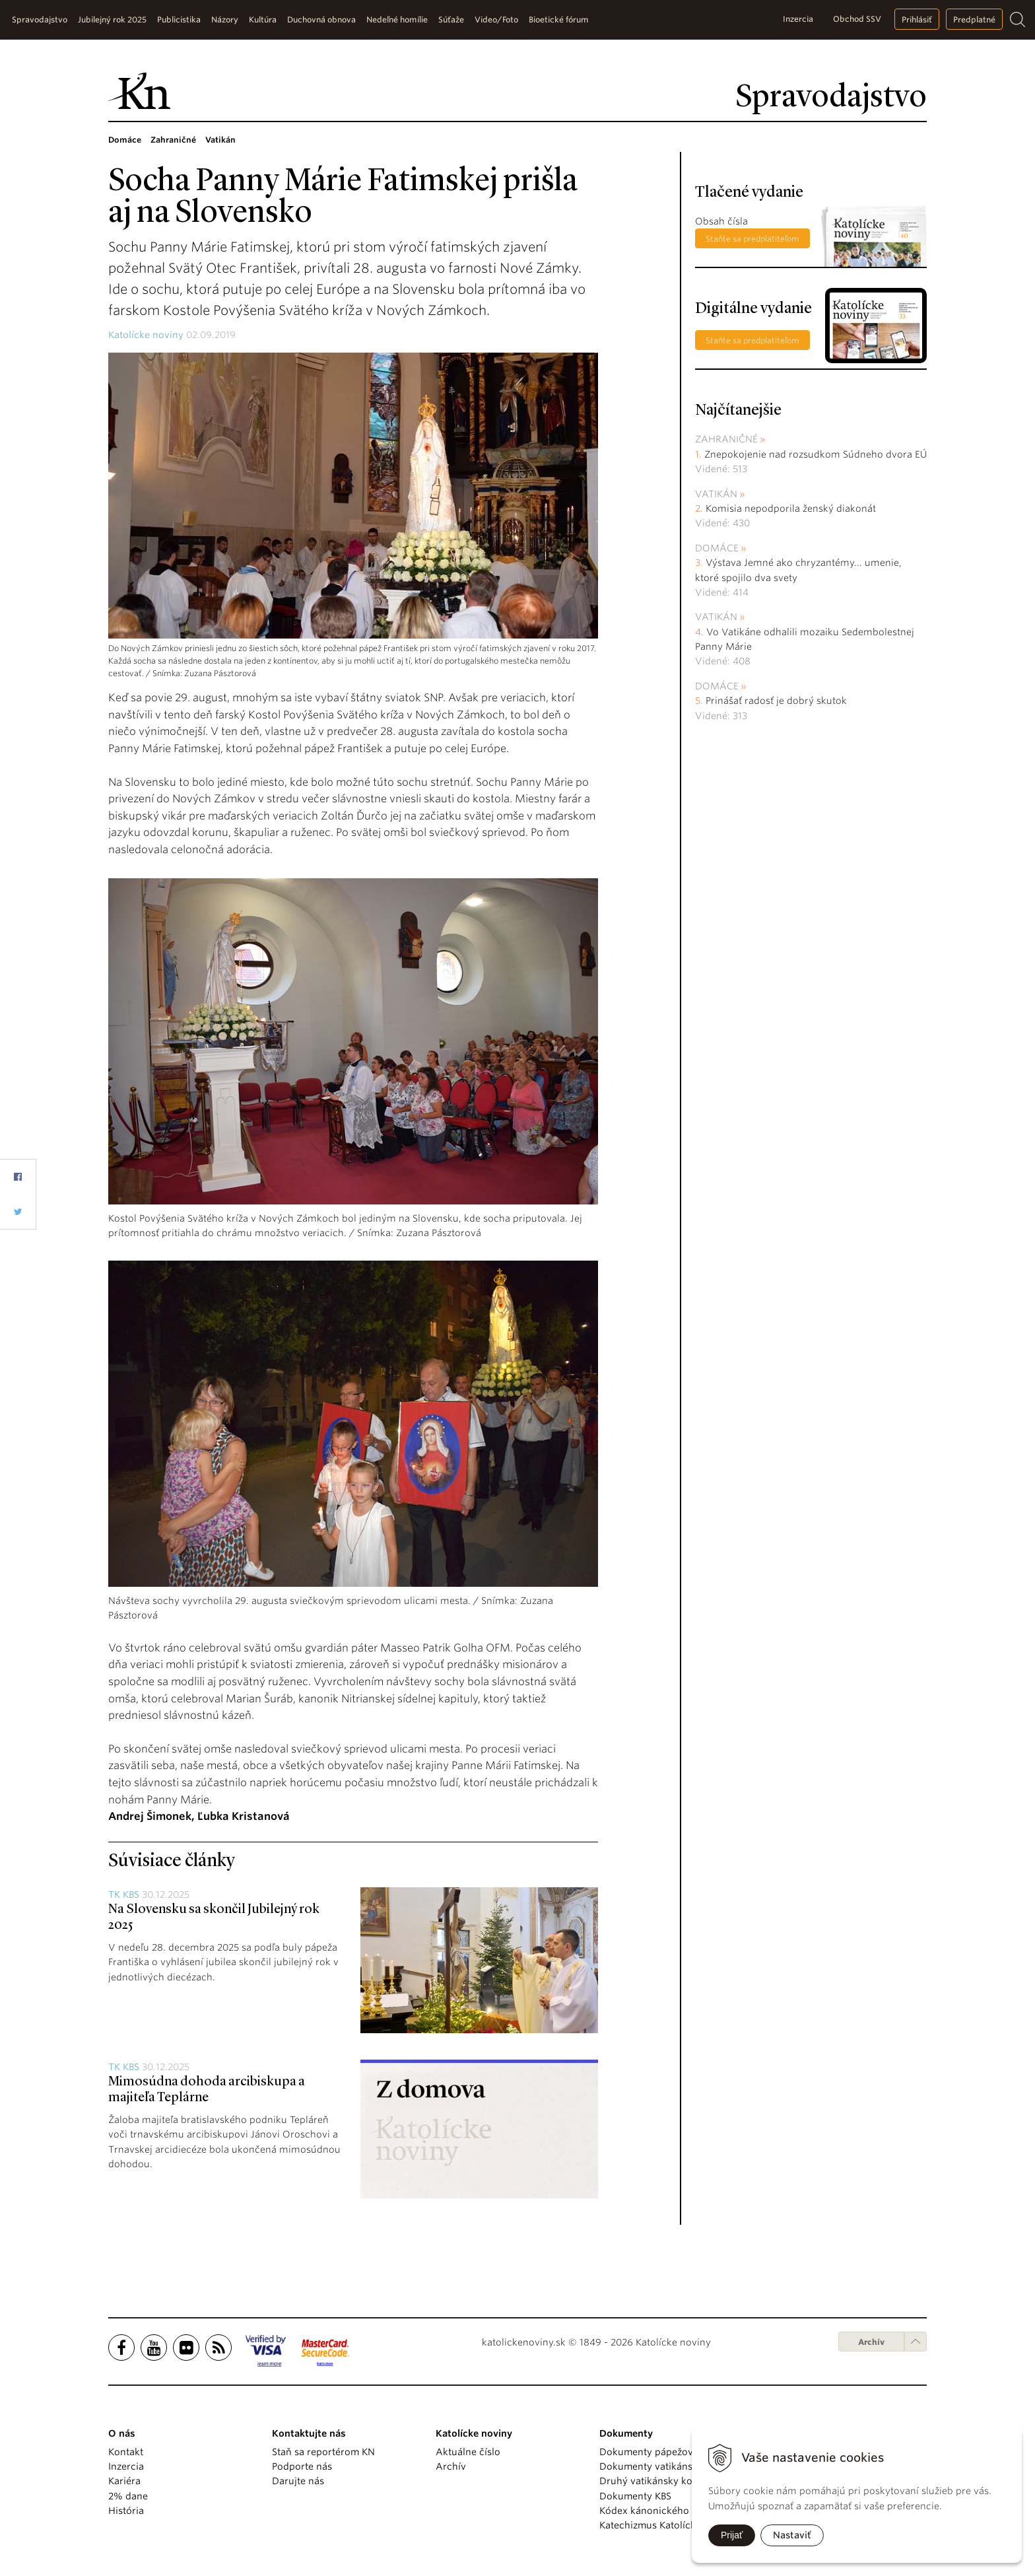  What do you see at coordinates (717, 548) in the screenshot?
I see `Domáce` at bounding box center [717, 548].